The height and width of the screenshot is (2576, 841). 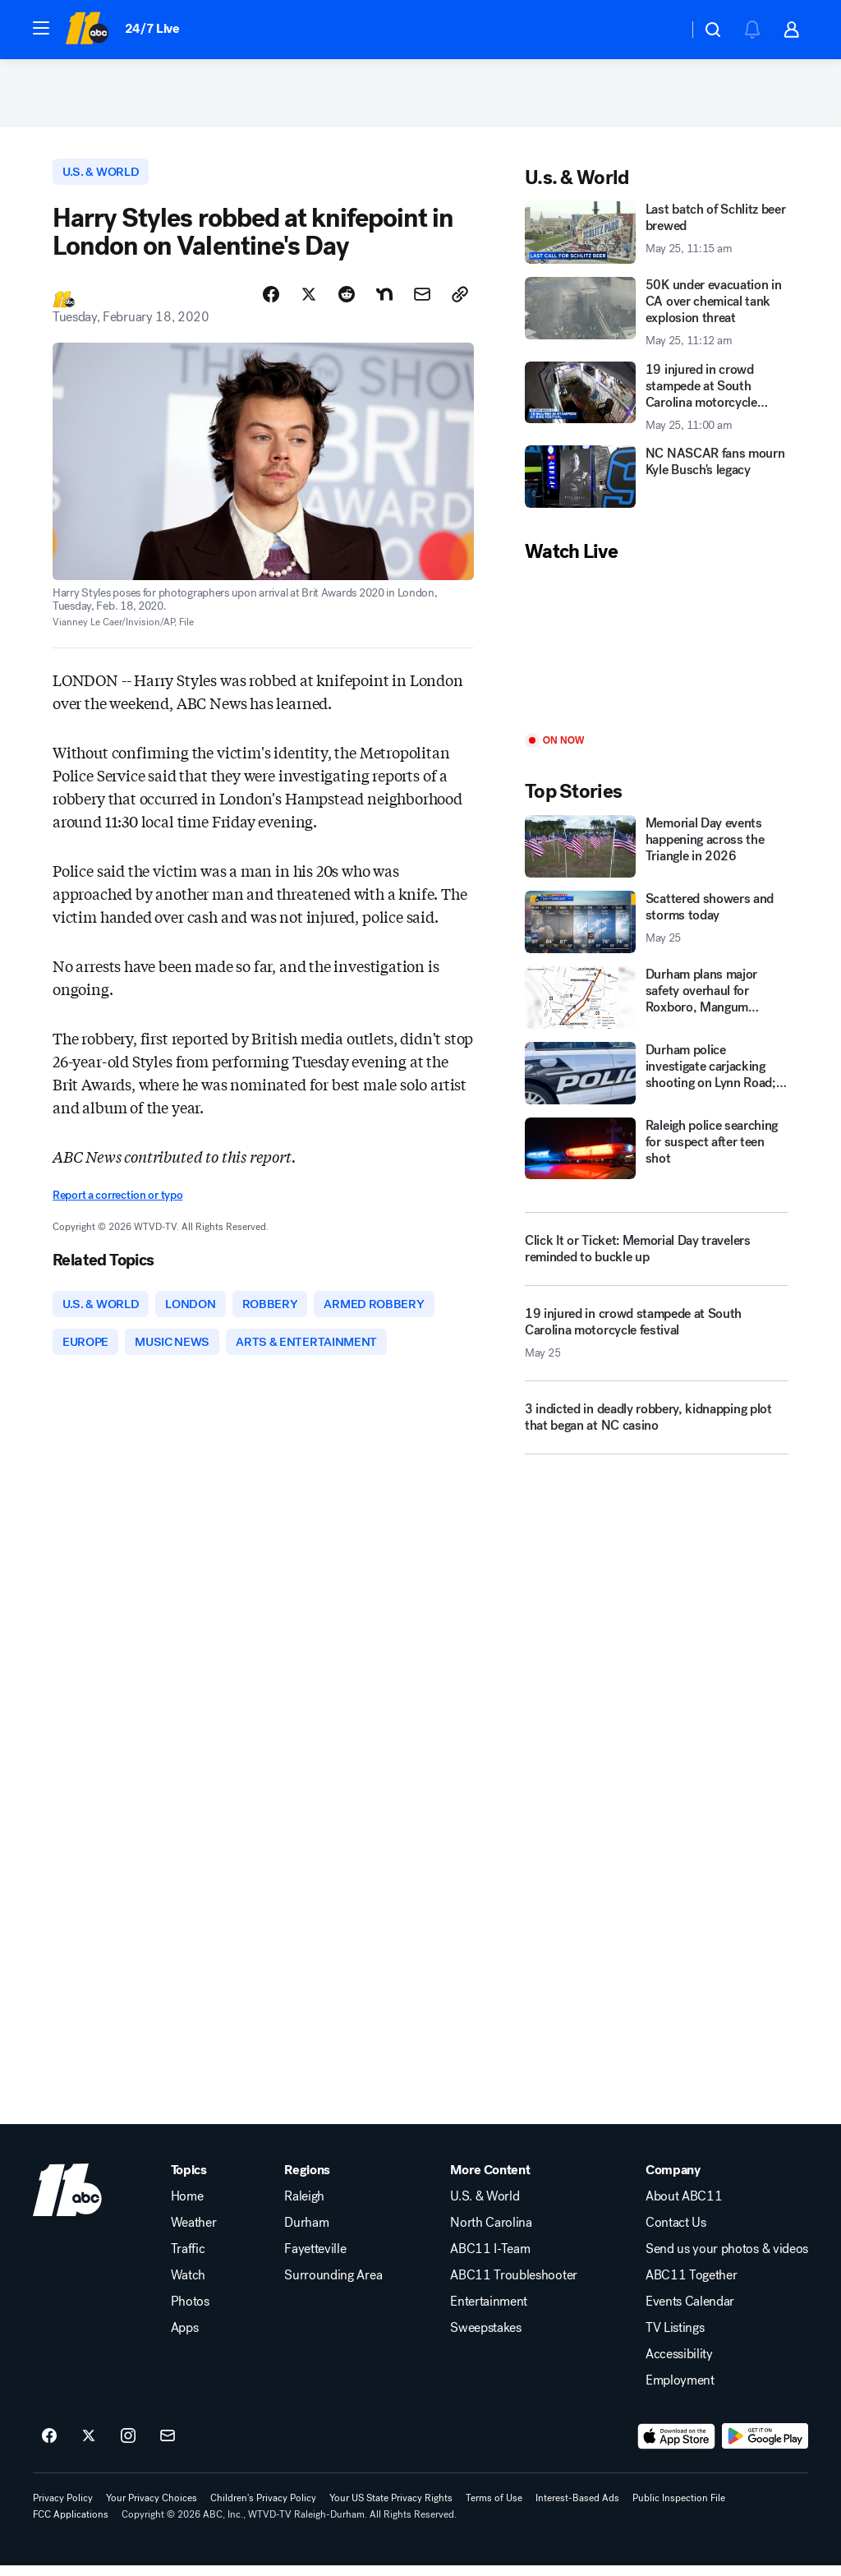 I want to click on TV Listings, so click(x=675, y=2338).